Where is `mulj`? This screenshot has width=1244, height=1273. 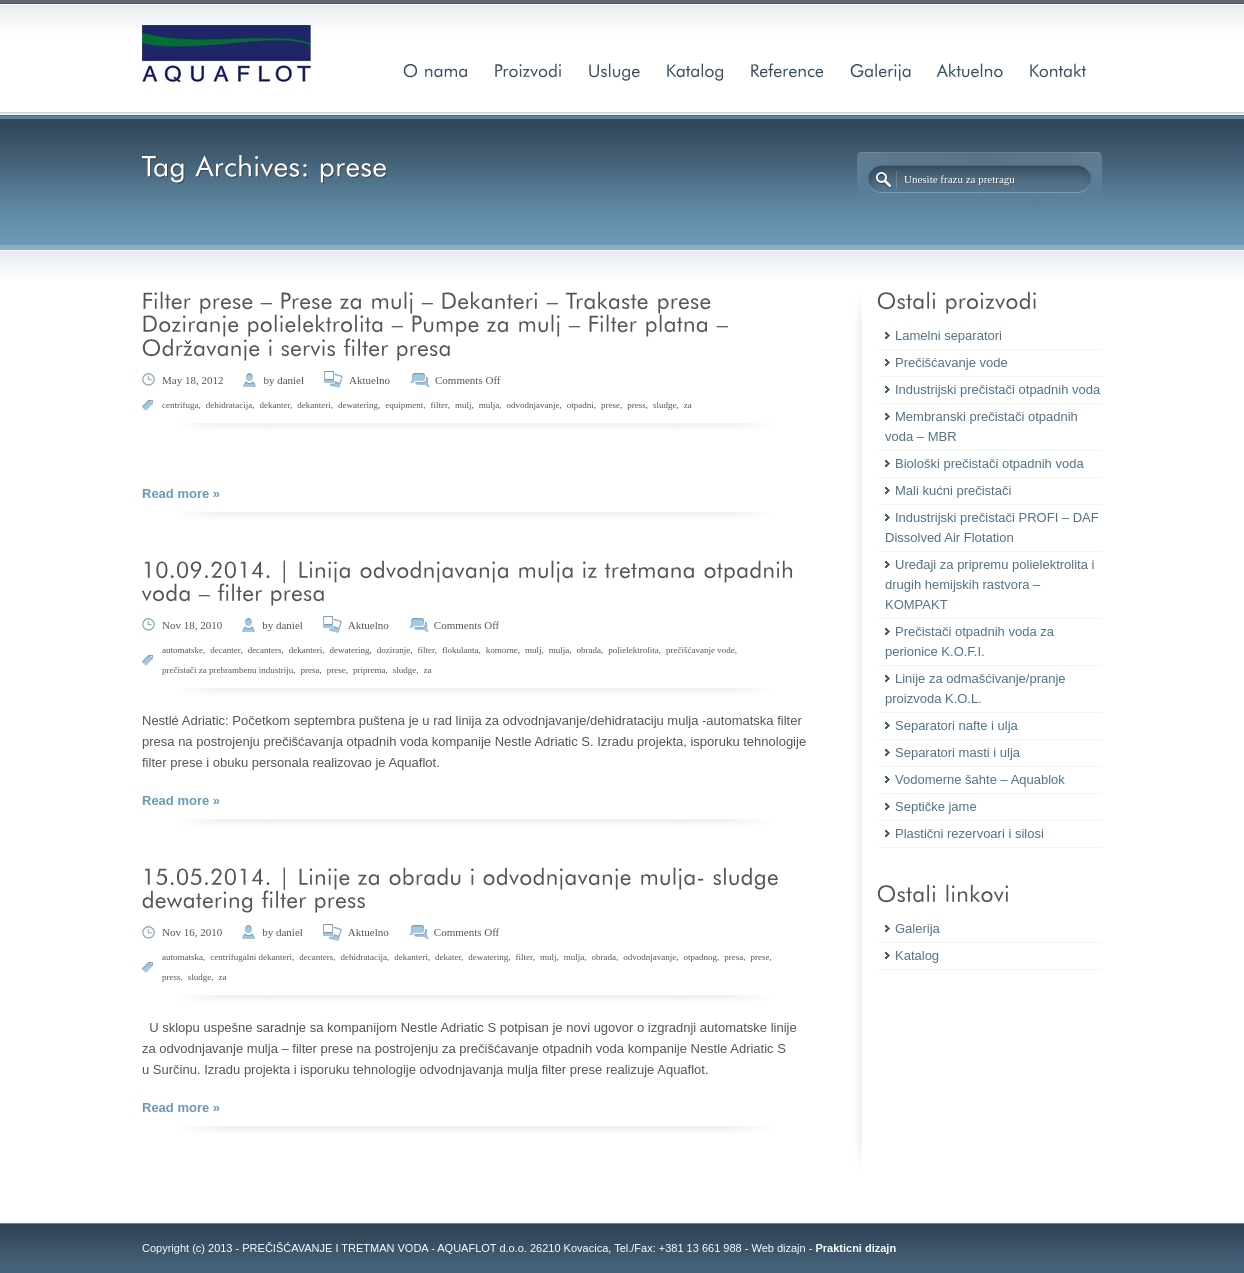
mulj is located at coordinates (463, 405).